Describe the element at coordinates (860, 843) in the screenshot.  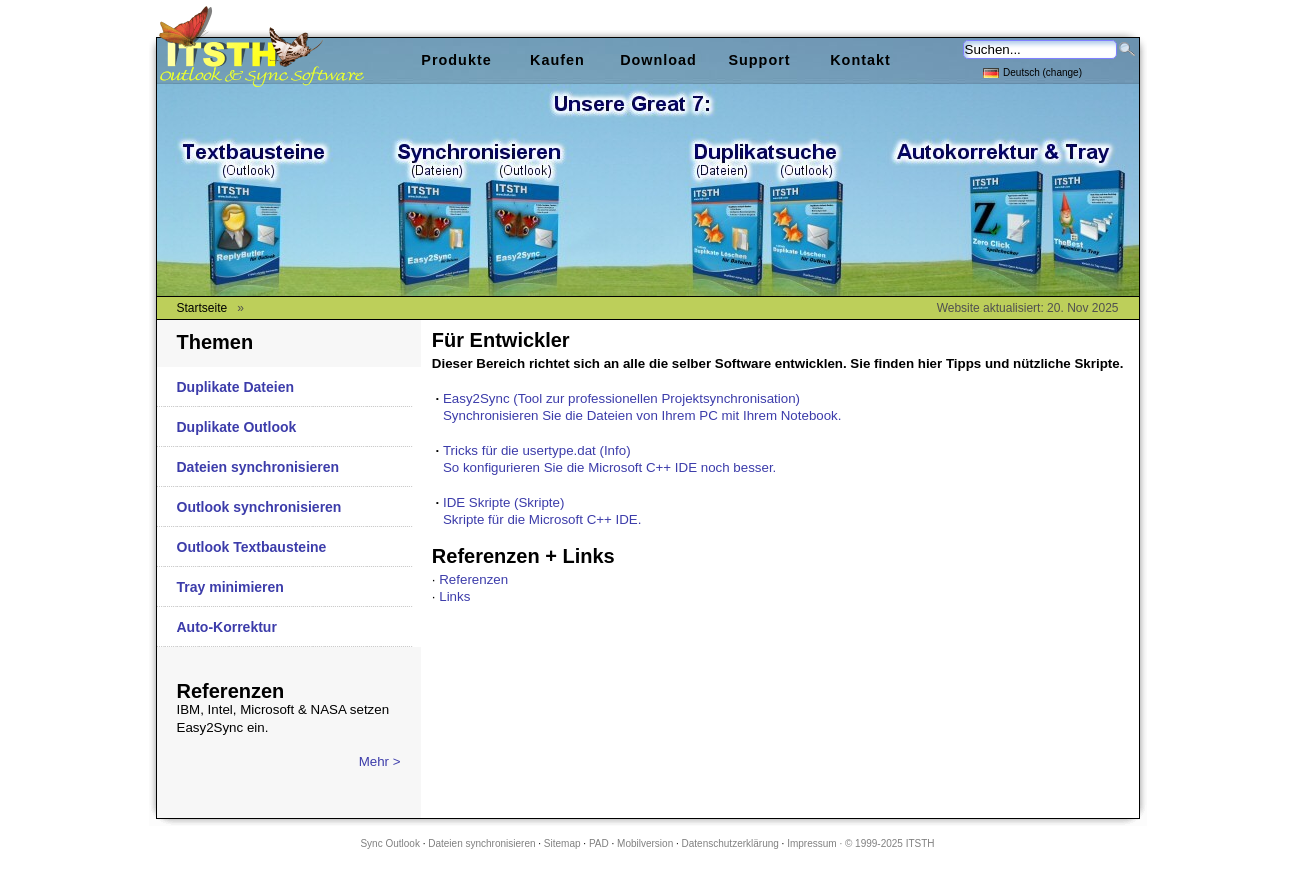
I see `Impressum · © 1999-2025 ITSTH` at that location.